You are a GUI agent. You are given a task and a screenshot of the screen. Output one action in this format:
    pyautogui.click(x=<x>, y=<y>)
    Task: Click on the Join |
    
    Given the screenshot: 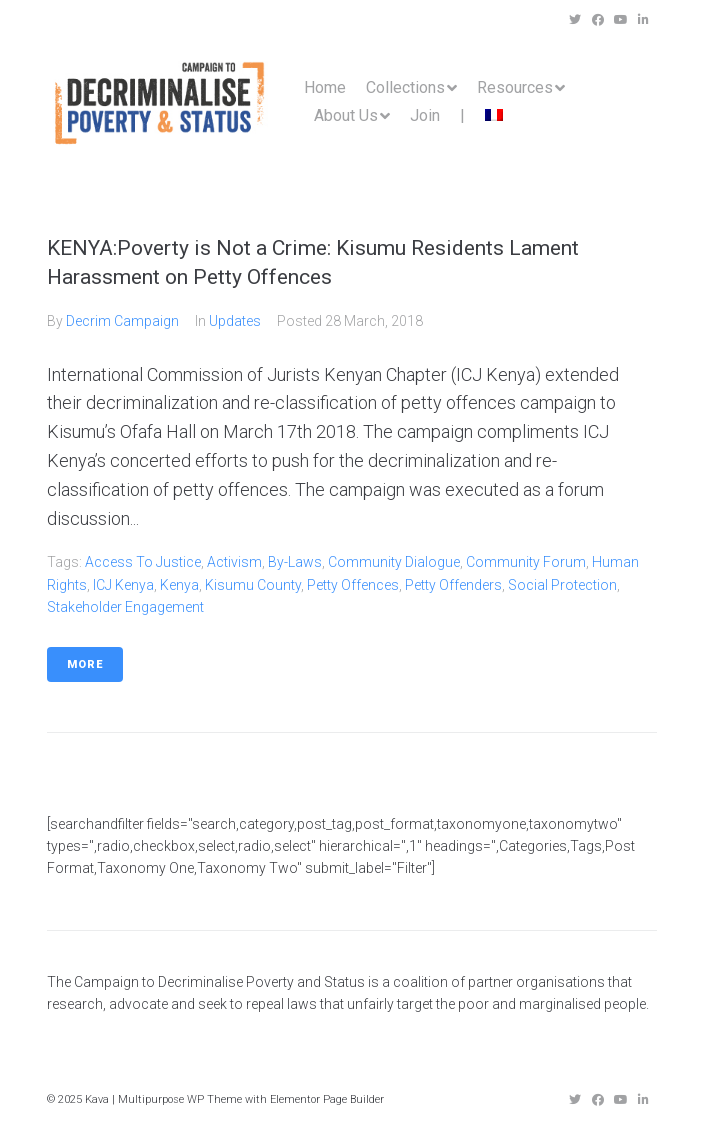 What is the action you would take?
    pyautogui.click(x=437, y=115)
    